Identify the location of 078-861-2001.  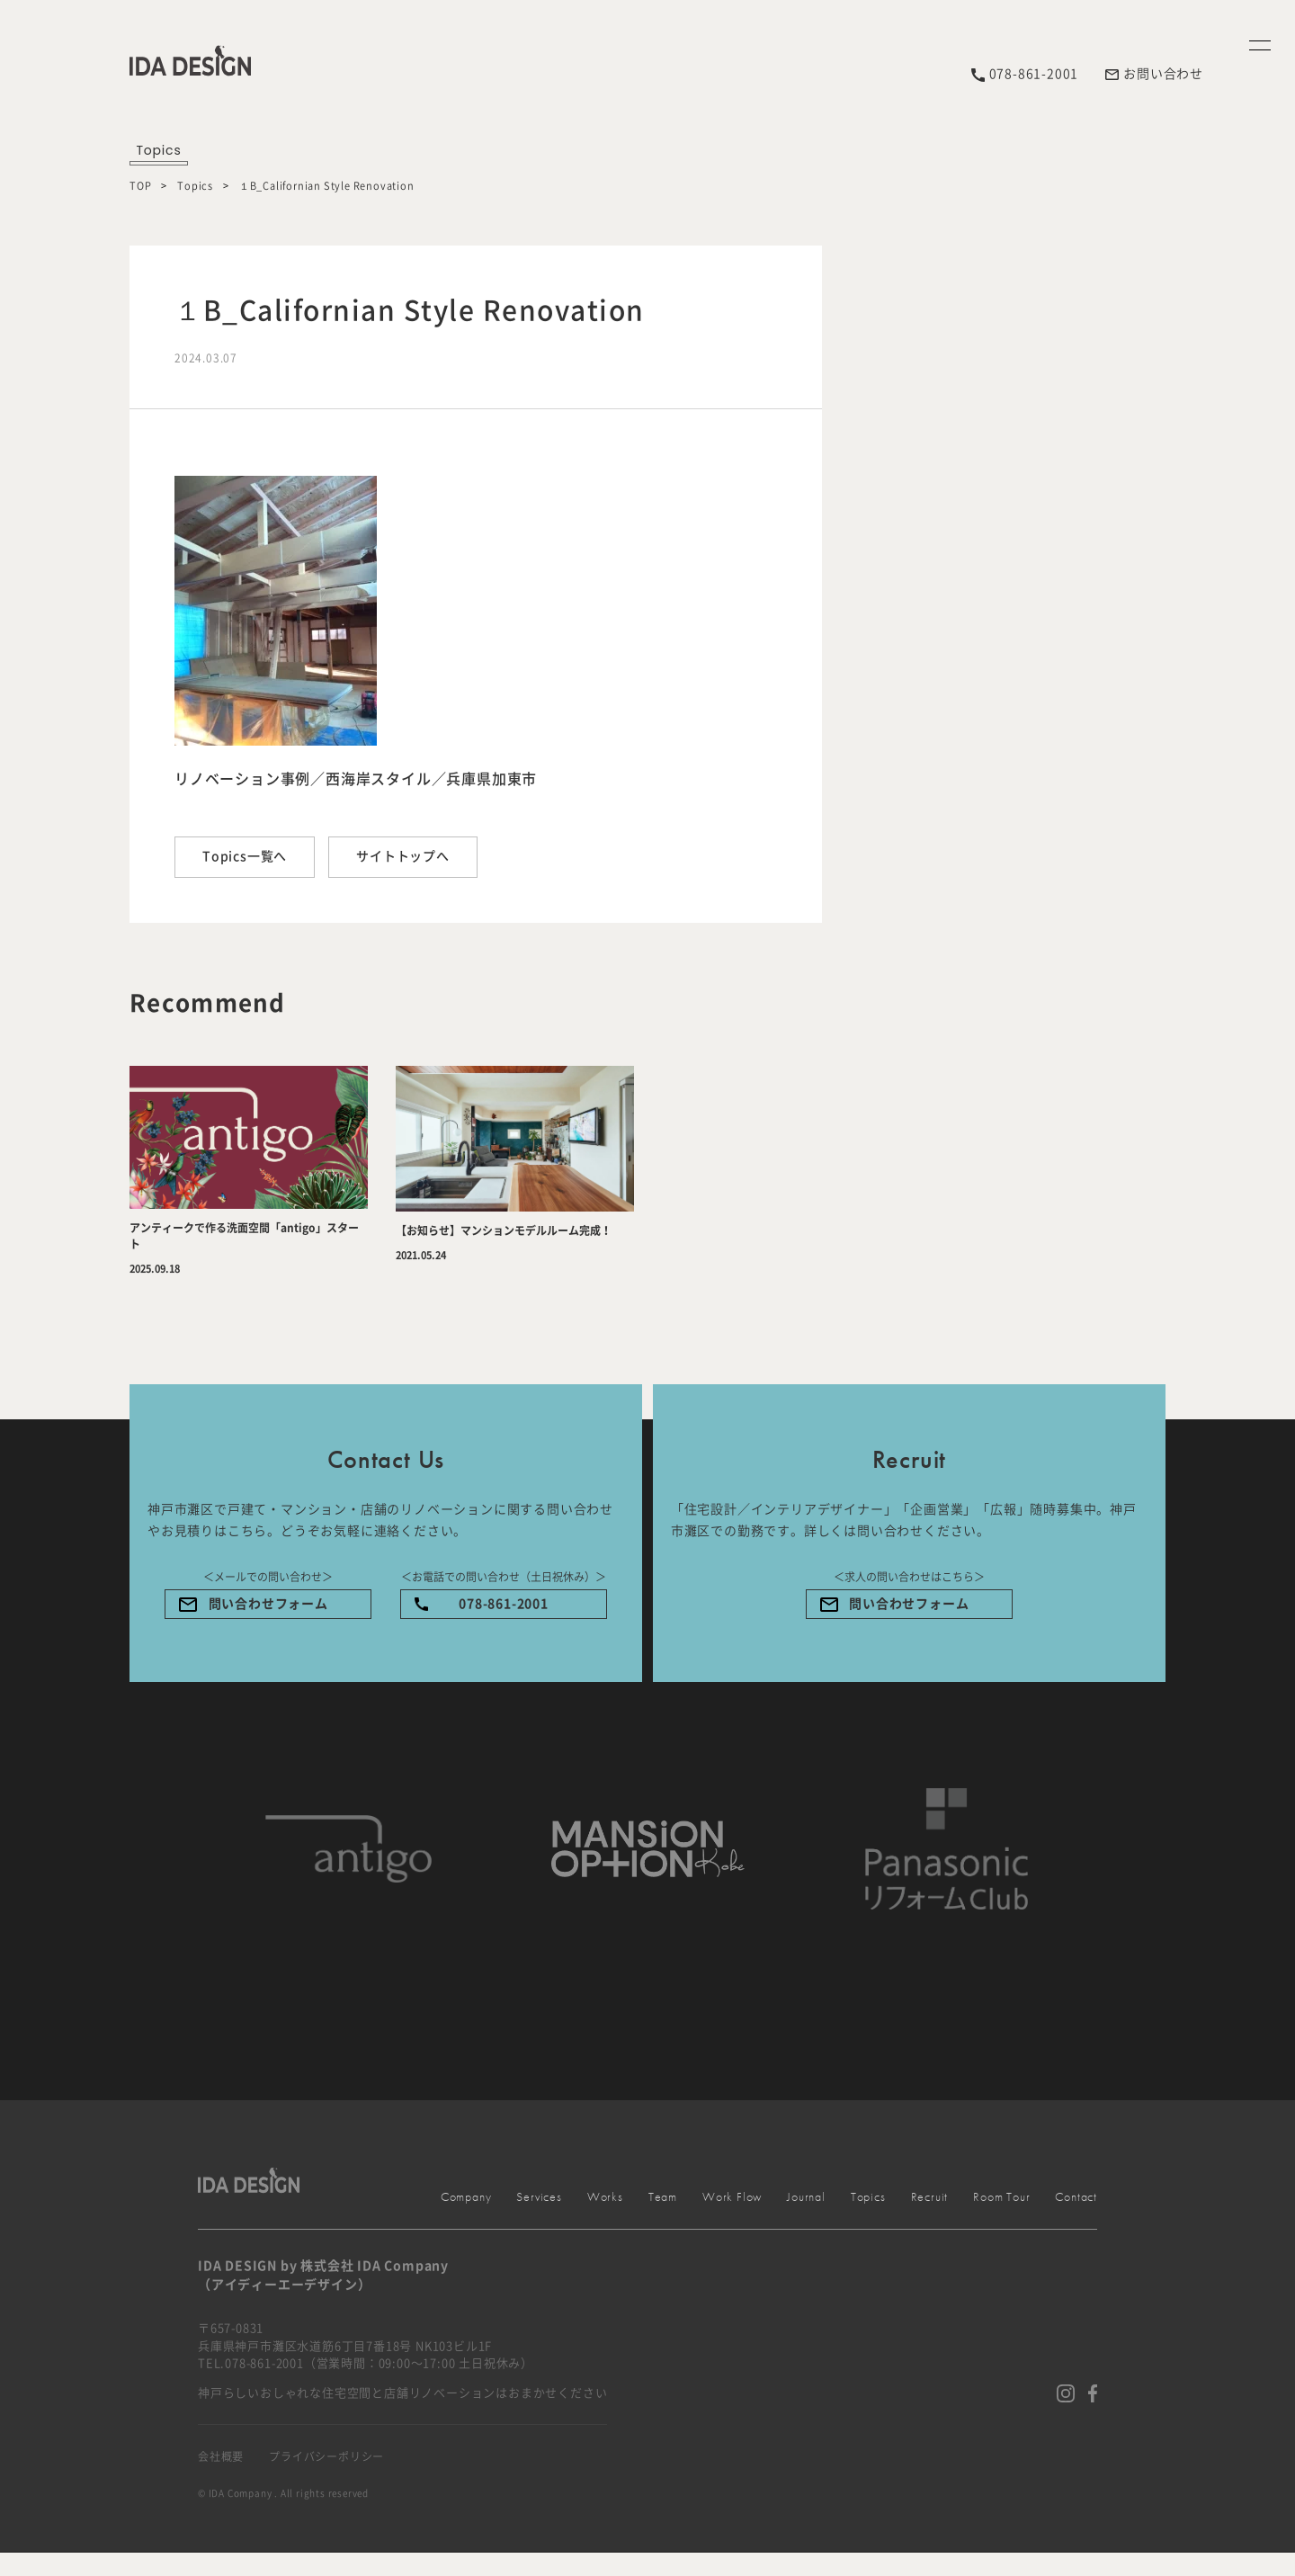
(504, 1603).